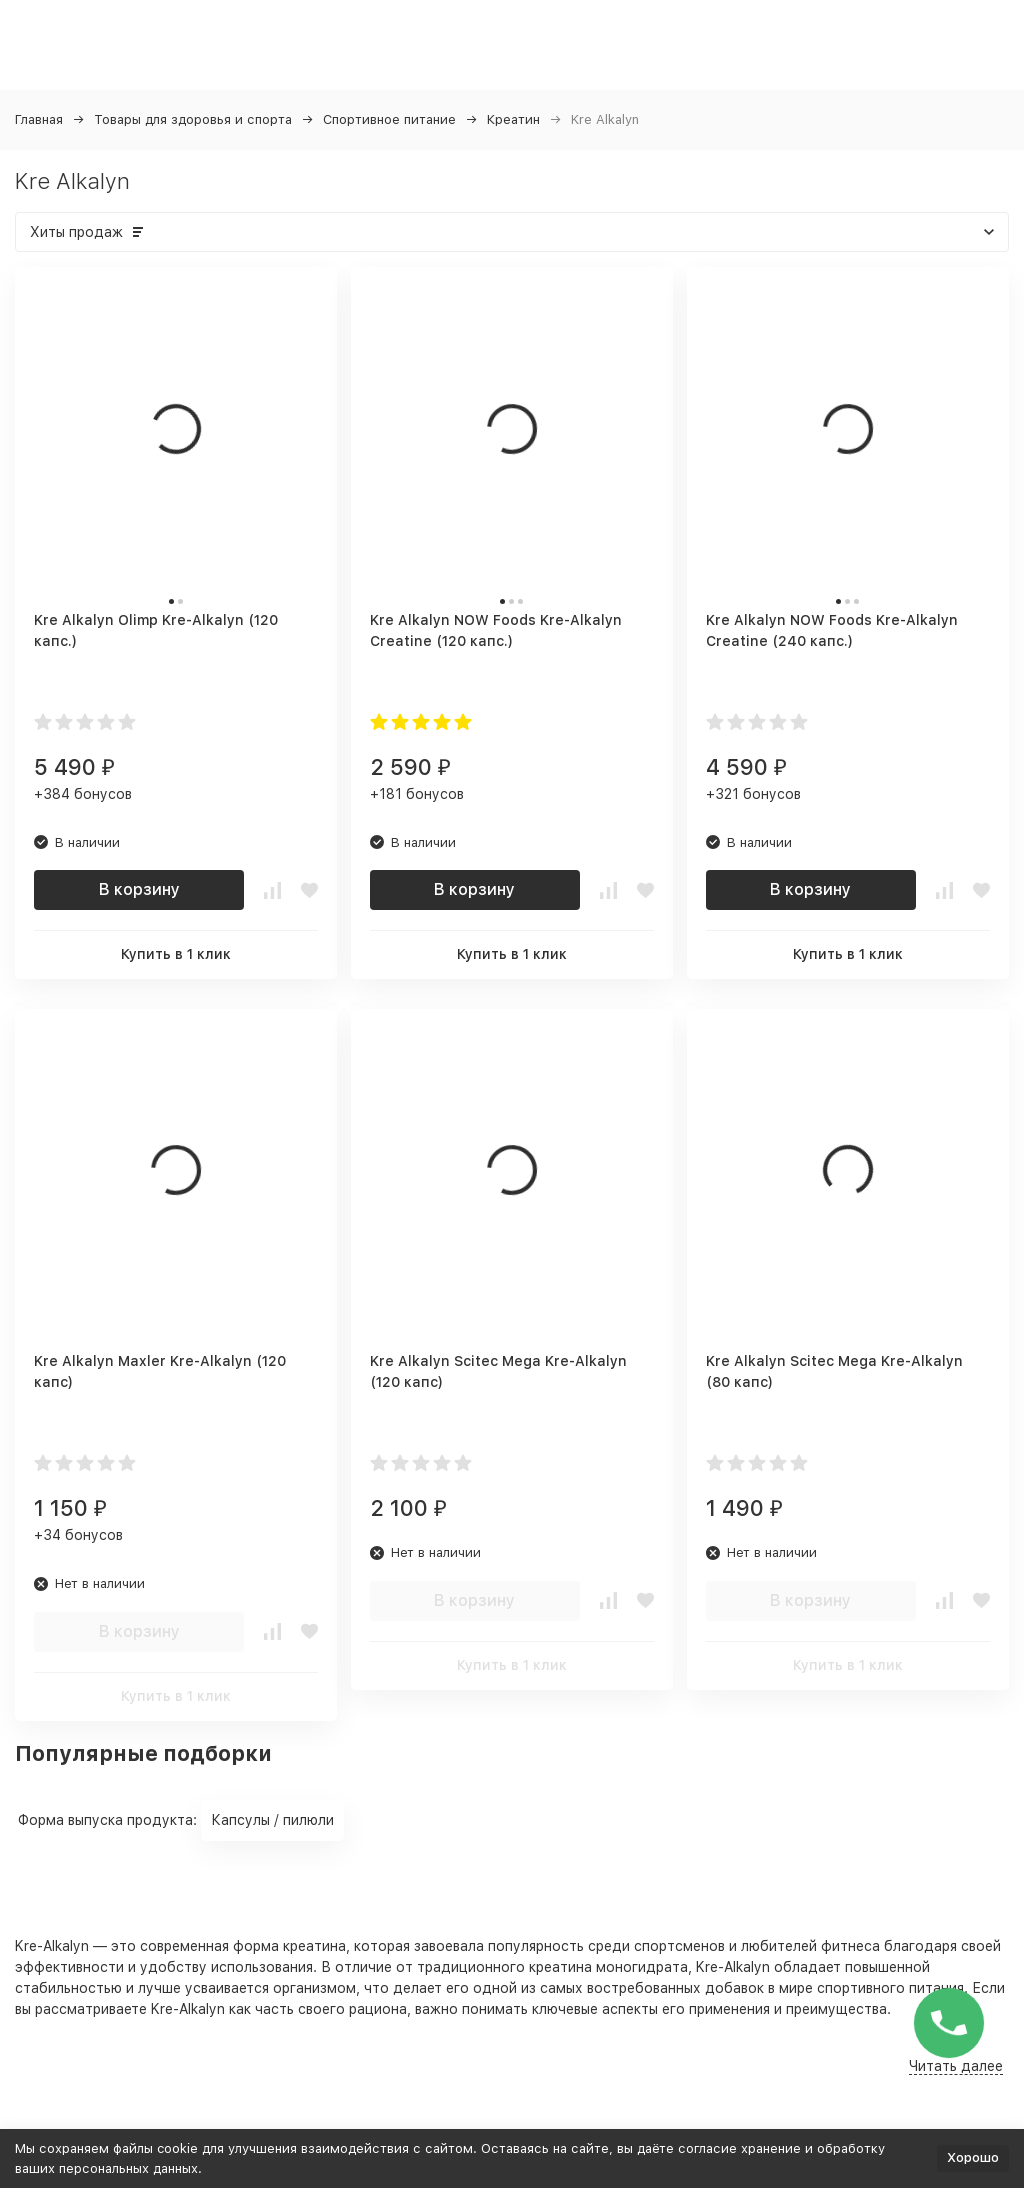 This screenshot has width=1024, height=2188. I want to click on В корзину, so click(139, 889).